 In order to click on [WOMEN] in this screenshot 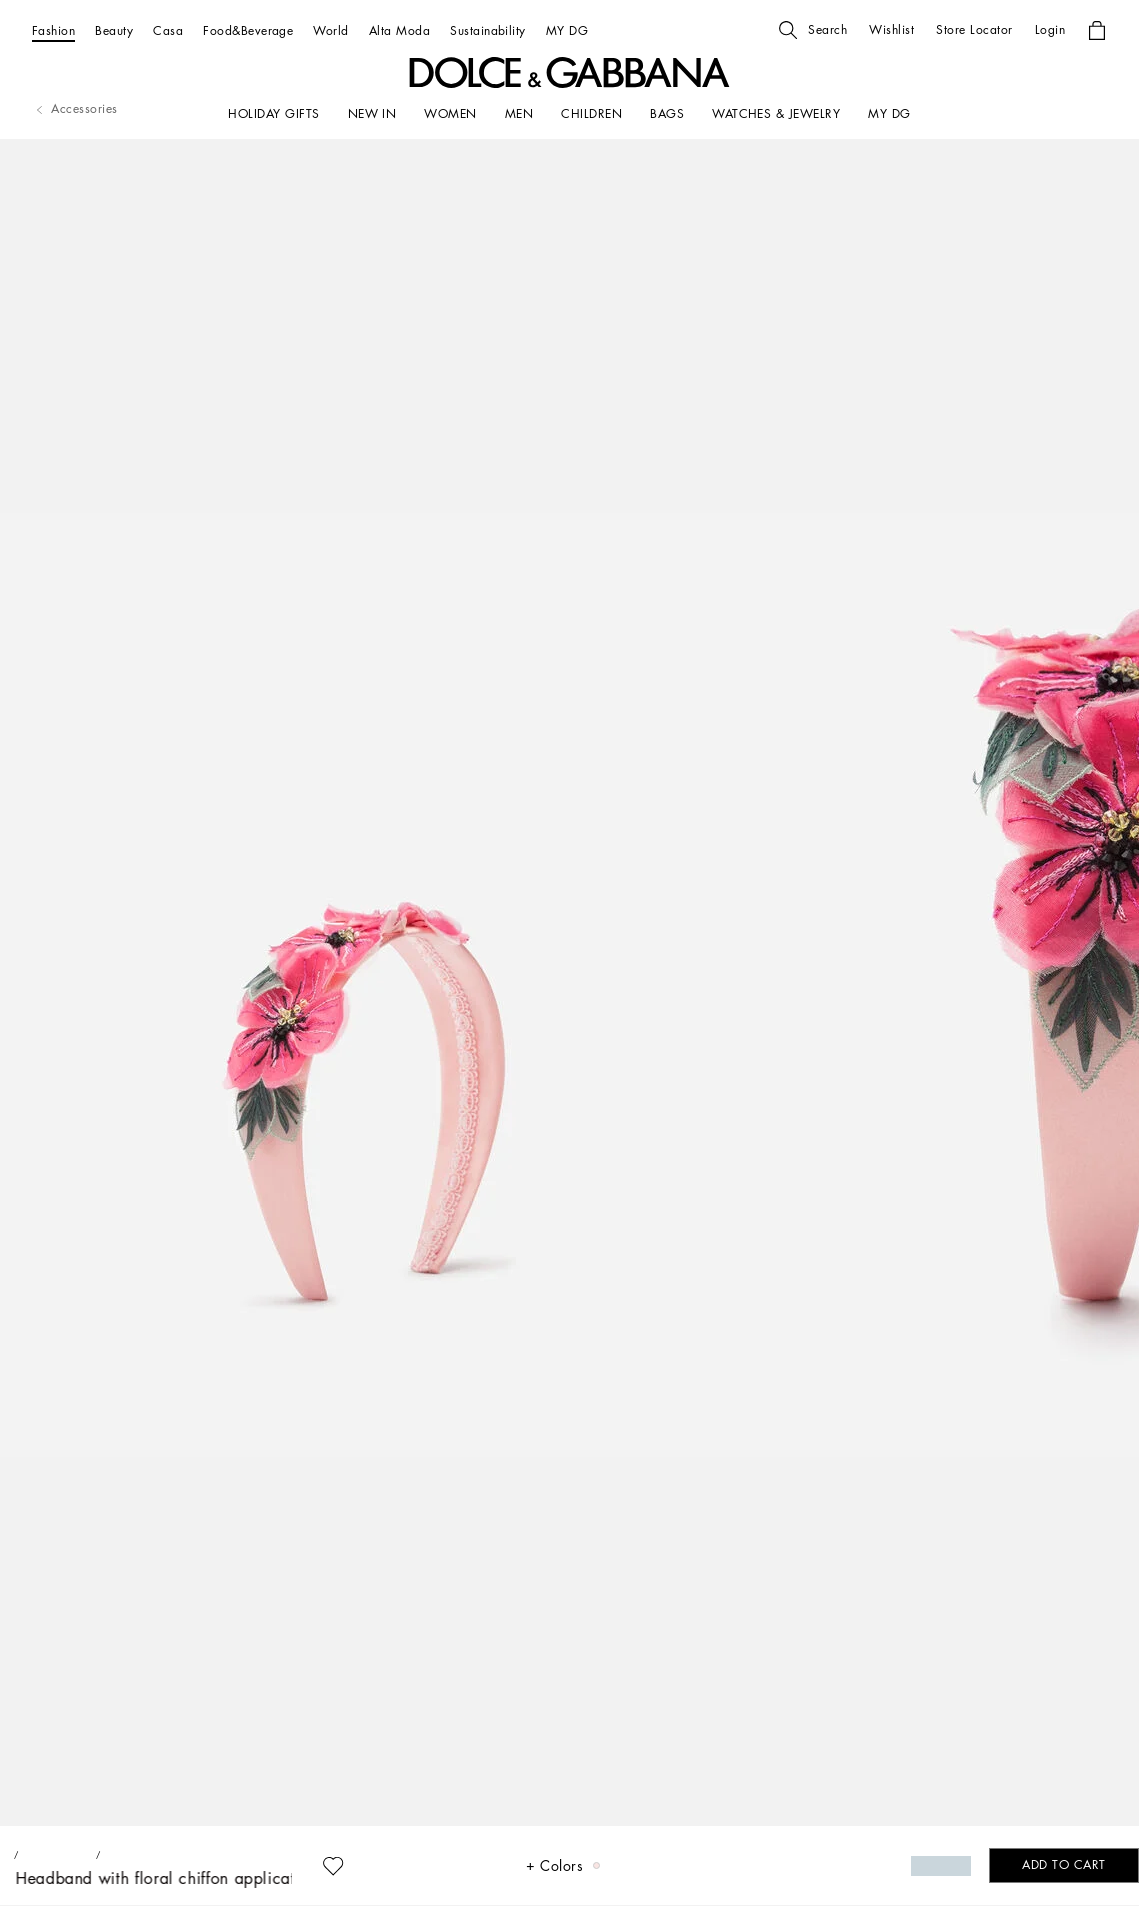, I will do `click(450, 114)`.